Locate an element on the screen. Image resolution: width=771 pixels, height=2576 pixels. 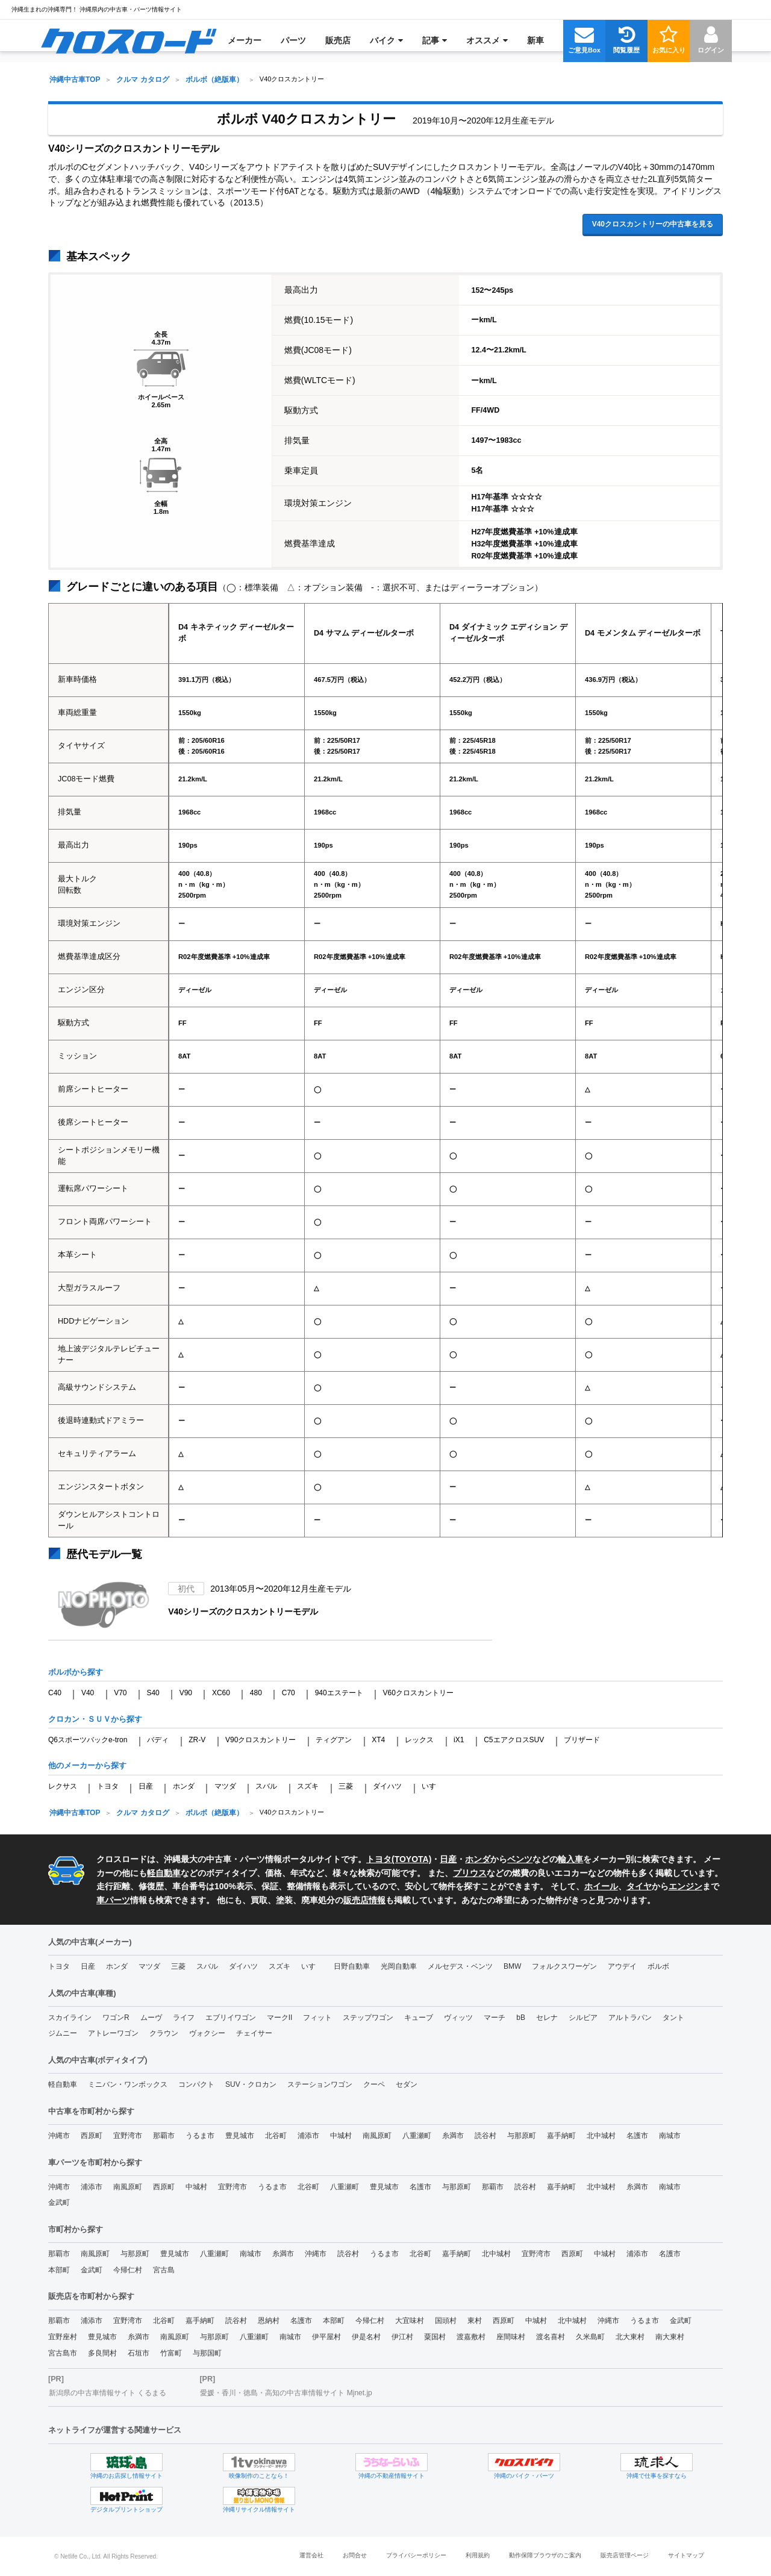
スバル is located at coordinates (266, 1786).